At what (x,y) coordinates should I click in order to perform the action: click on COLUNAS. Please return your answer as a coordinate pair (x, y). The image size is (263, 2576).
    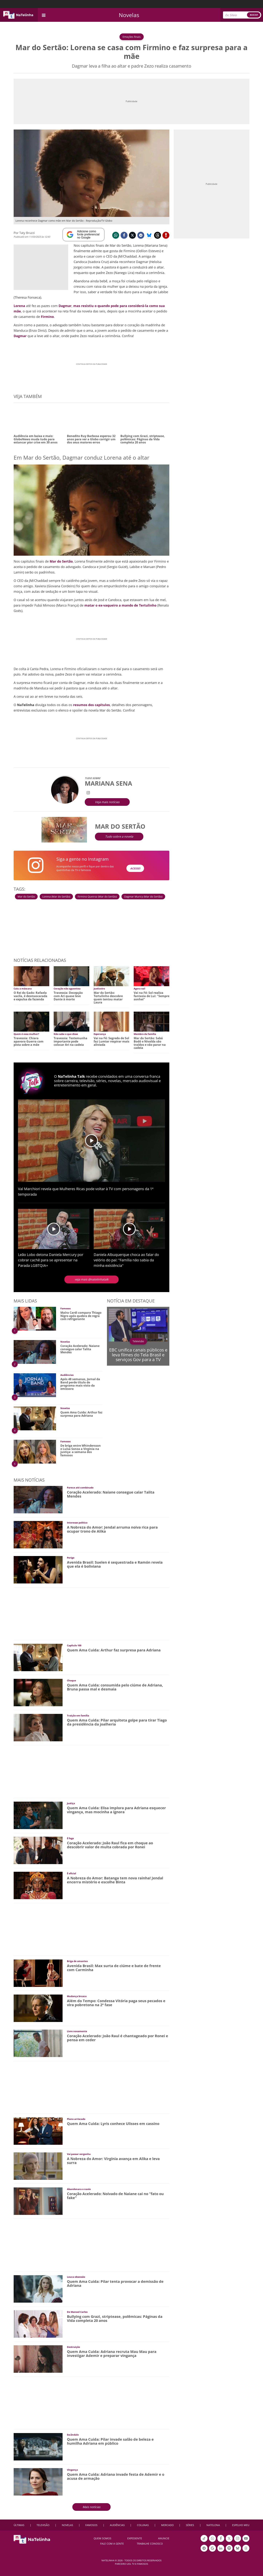
    Looking at the image, I should click on (143, 2525).